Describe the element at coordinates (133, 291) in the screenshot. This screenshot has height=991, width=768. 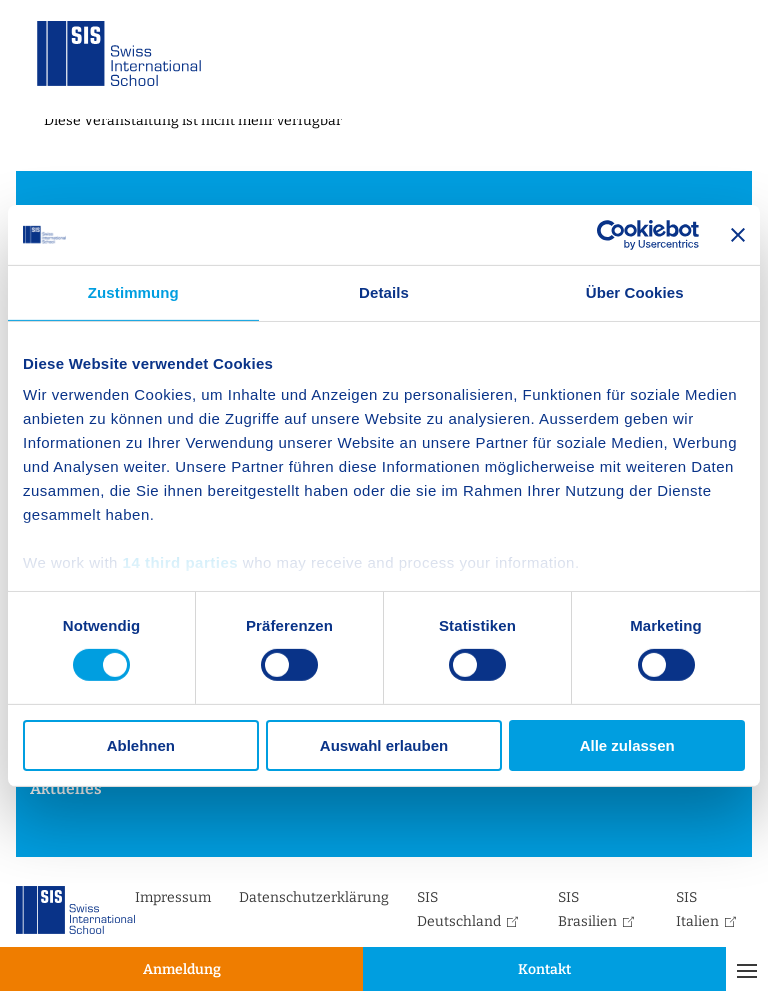
I see `Zustimmung [tab]` at that location.